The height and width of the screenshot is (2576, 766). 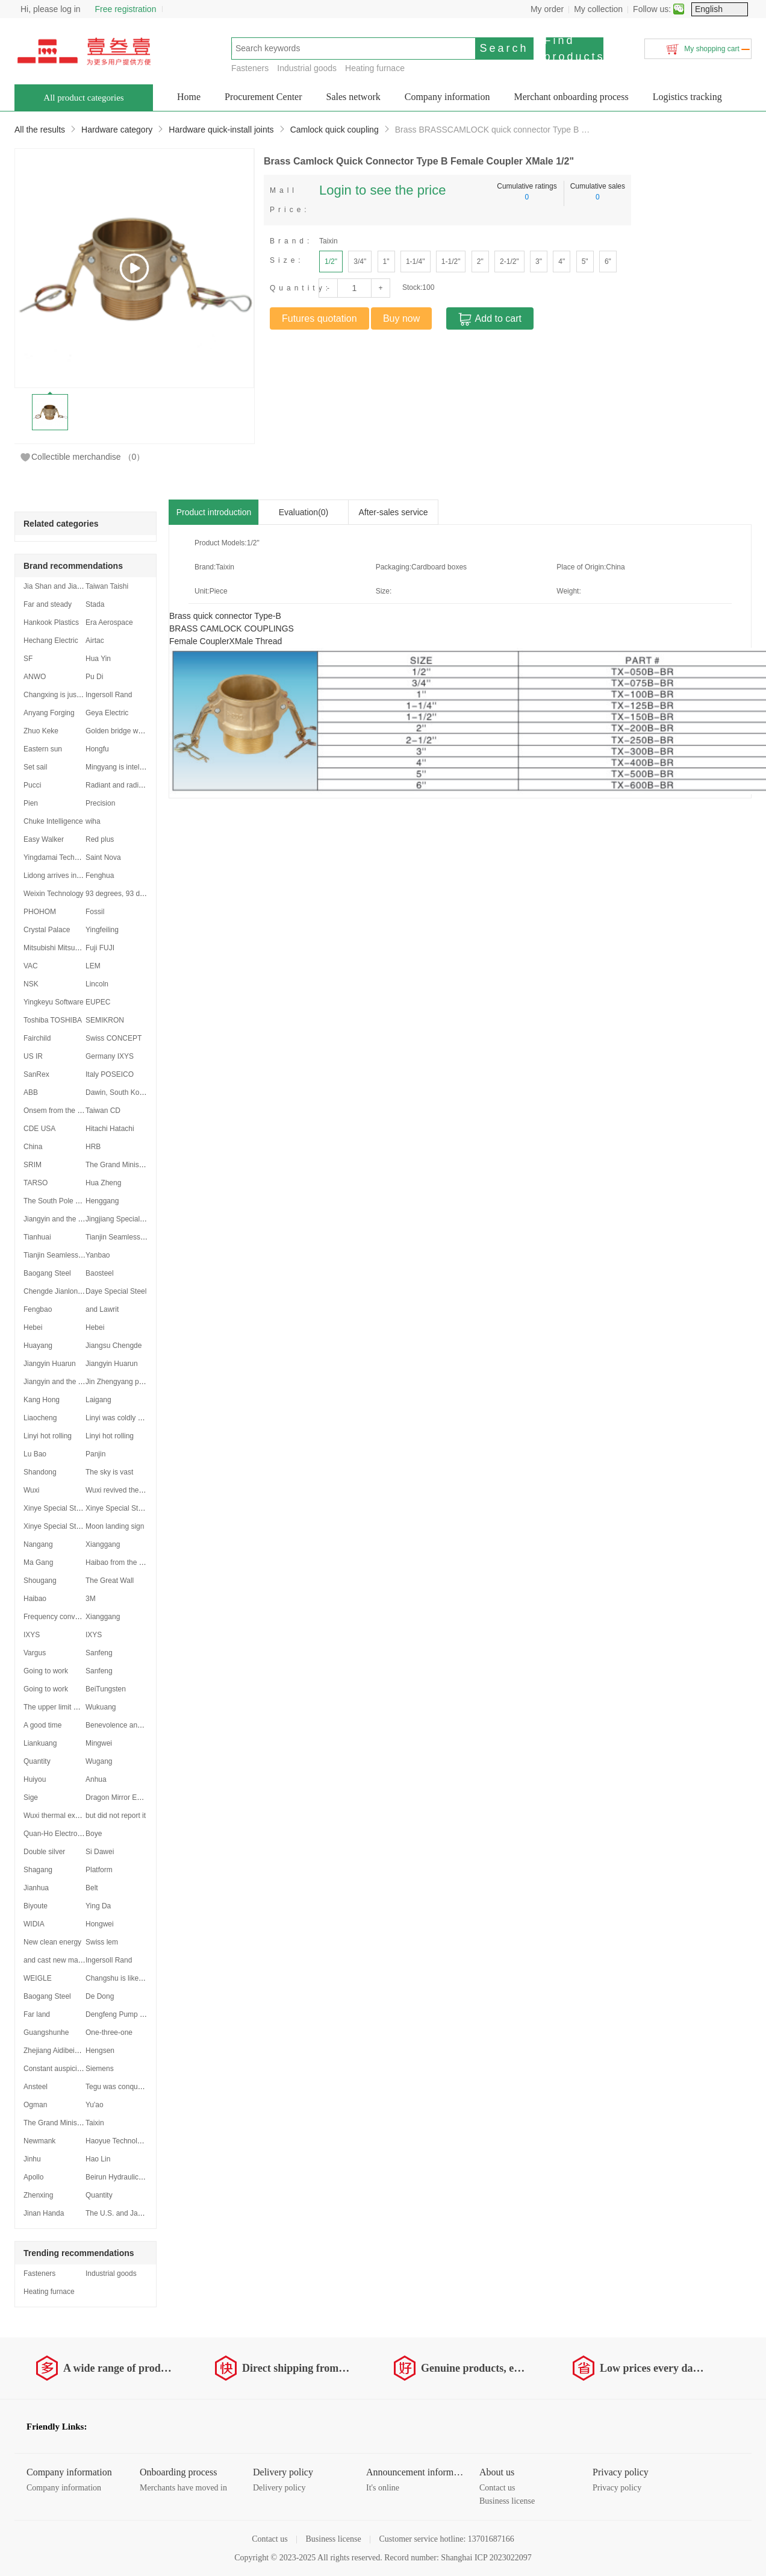 I want to click on CDE USA, so click(x=39, y=1128).